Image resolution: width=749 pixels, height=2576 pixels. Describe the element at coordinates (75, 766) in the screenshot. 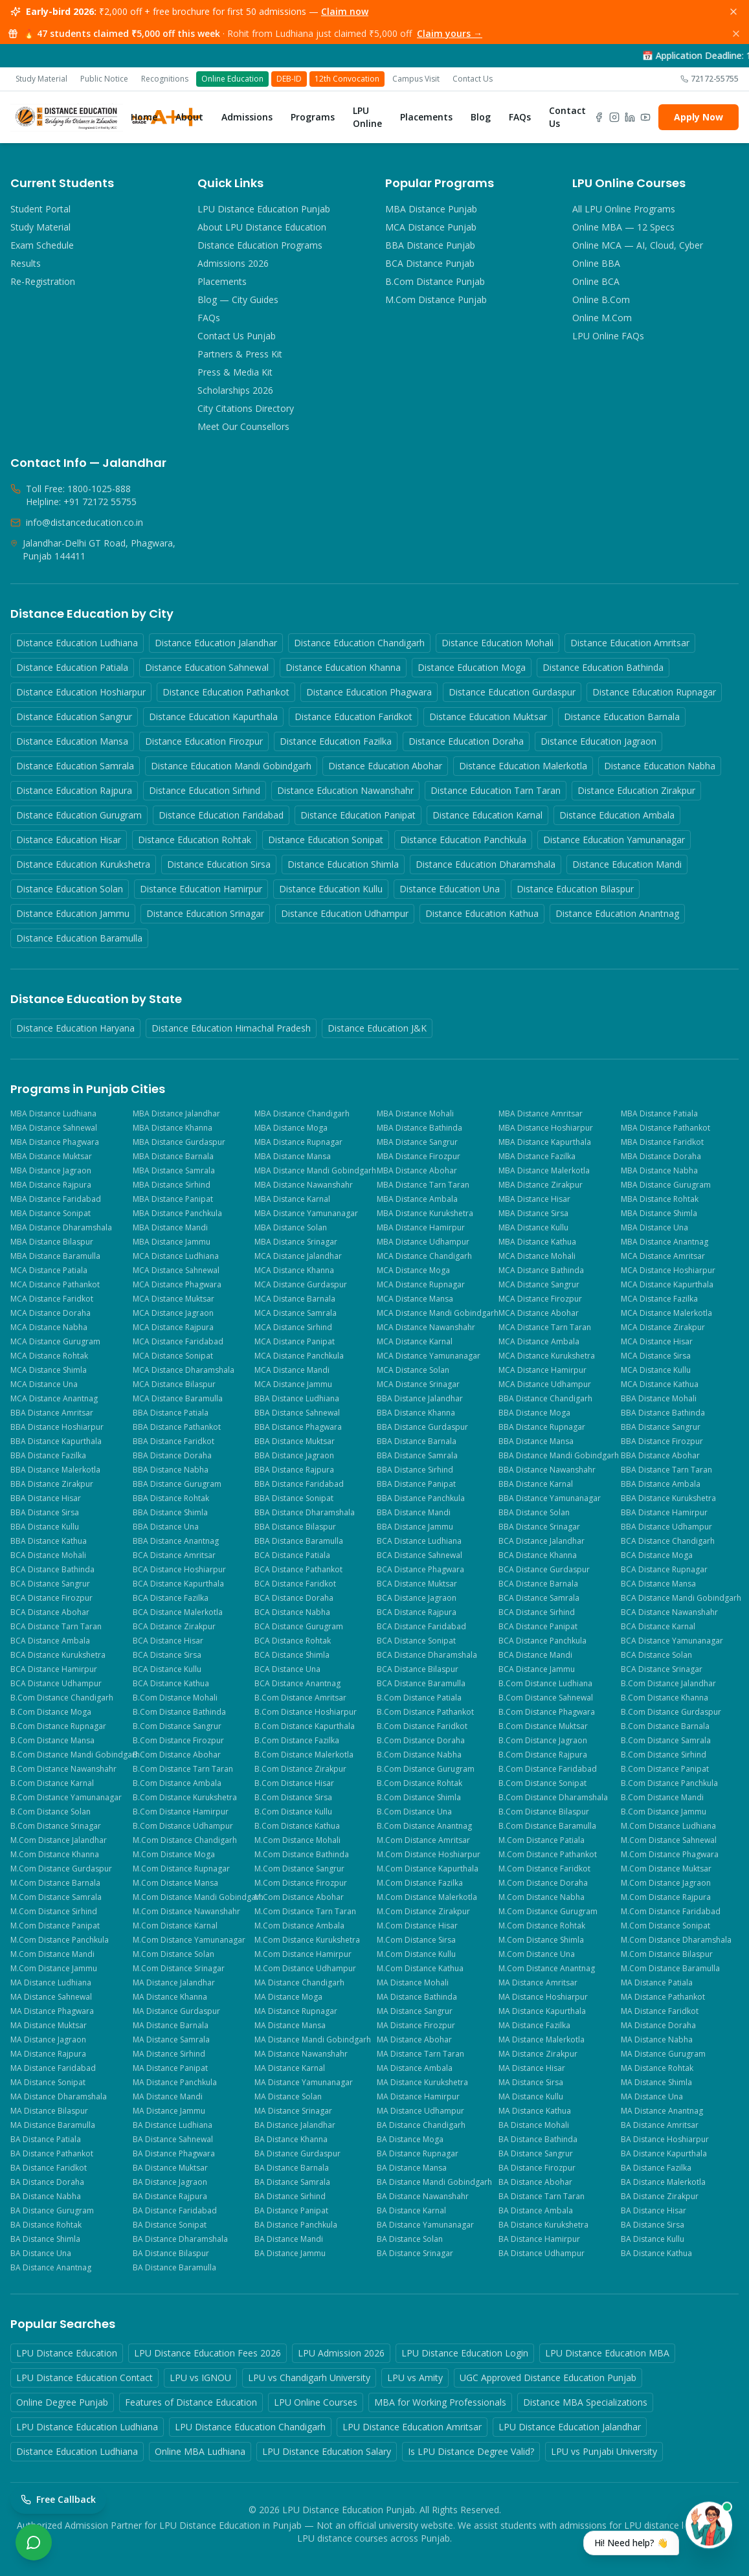

I see `Distance Education Samrala` at that location.